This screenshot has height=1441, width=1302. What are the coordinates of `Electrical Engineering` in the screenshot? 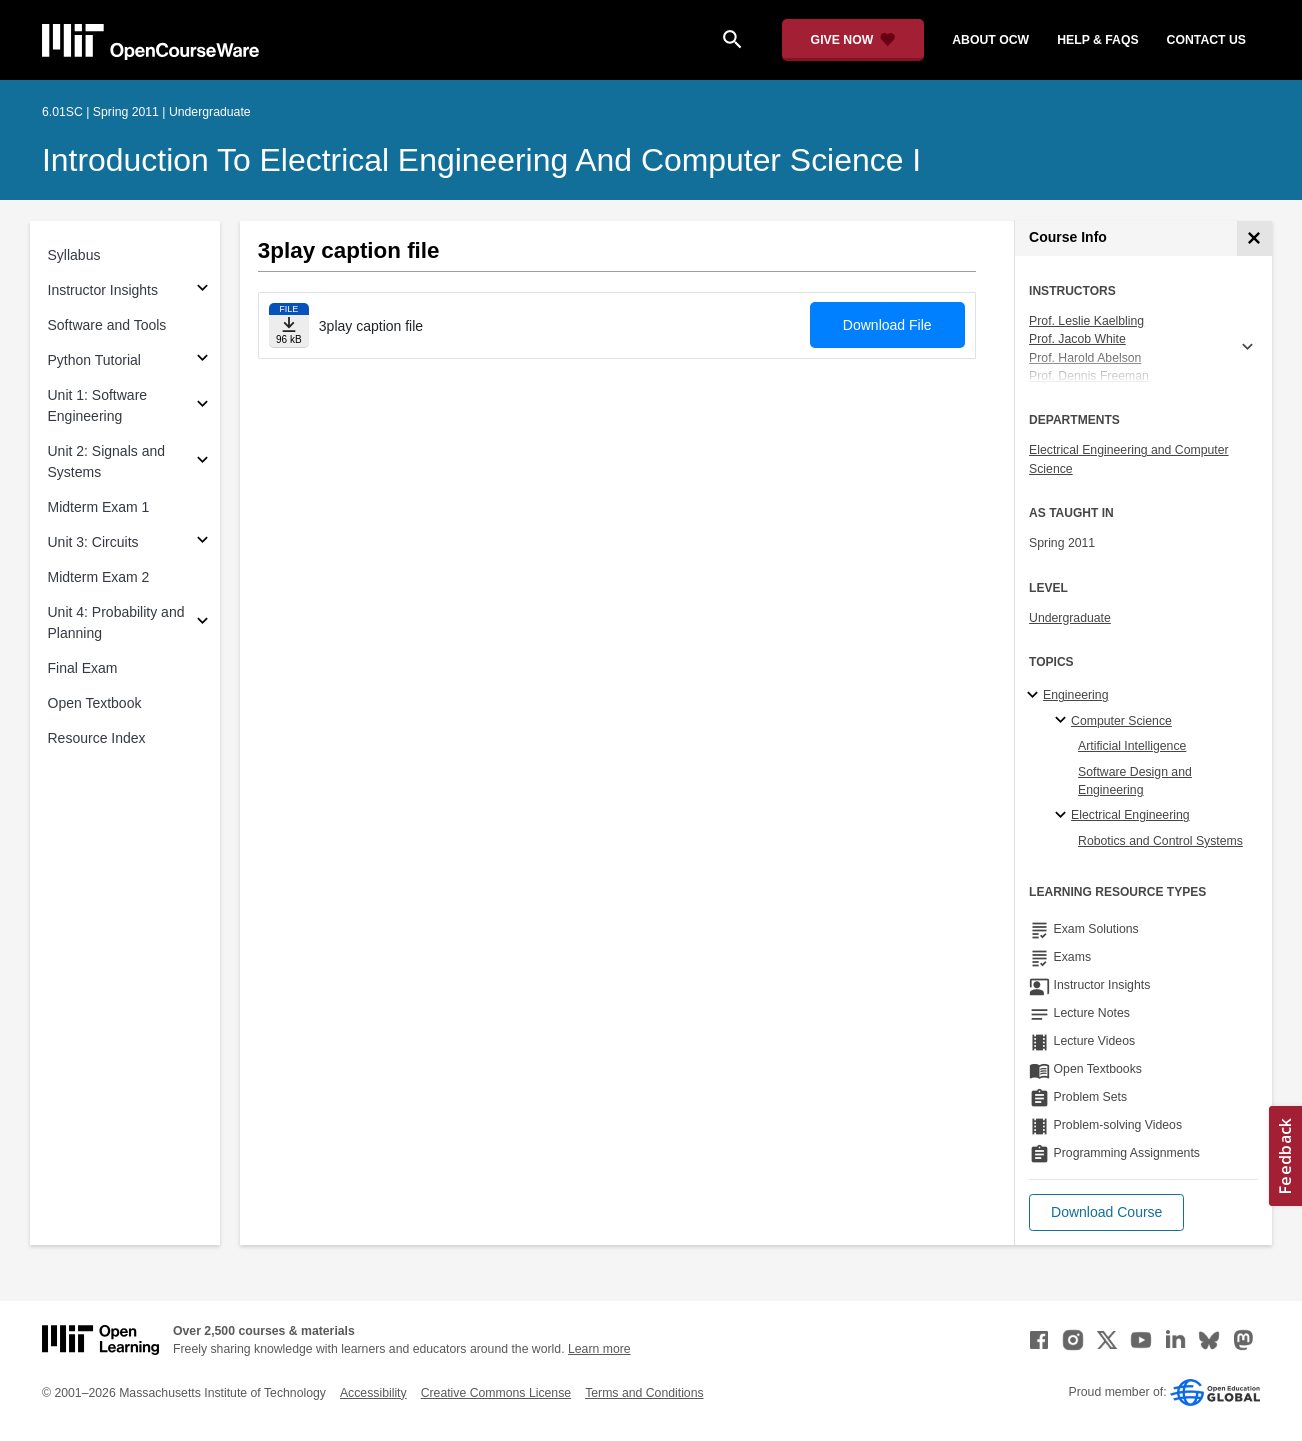 It's located at (1130, 815).